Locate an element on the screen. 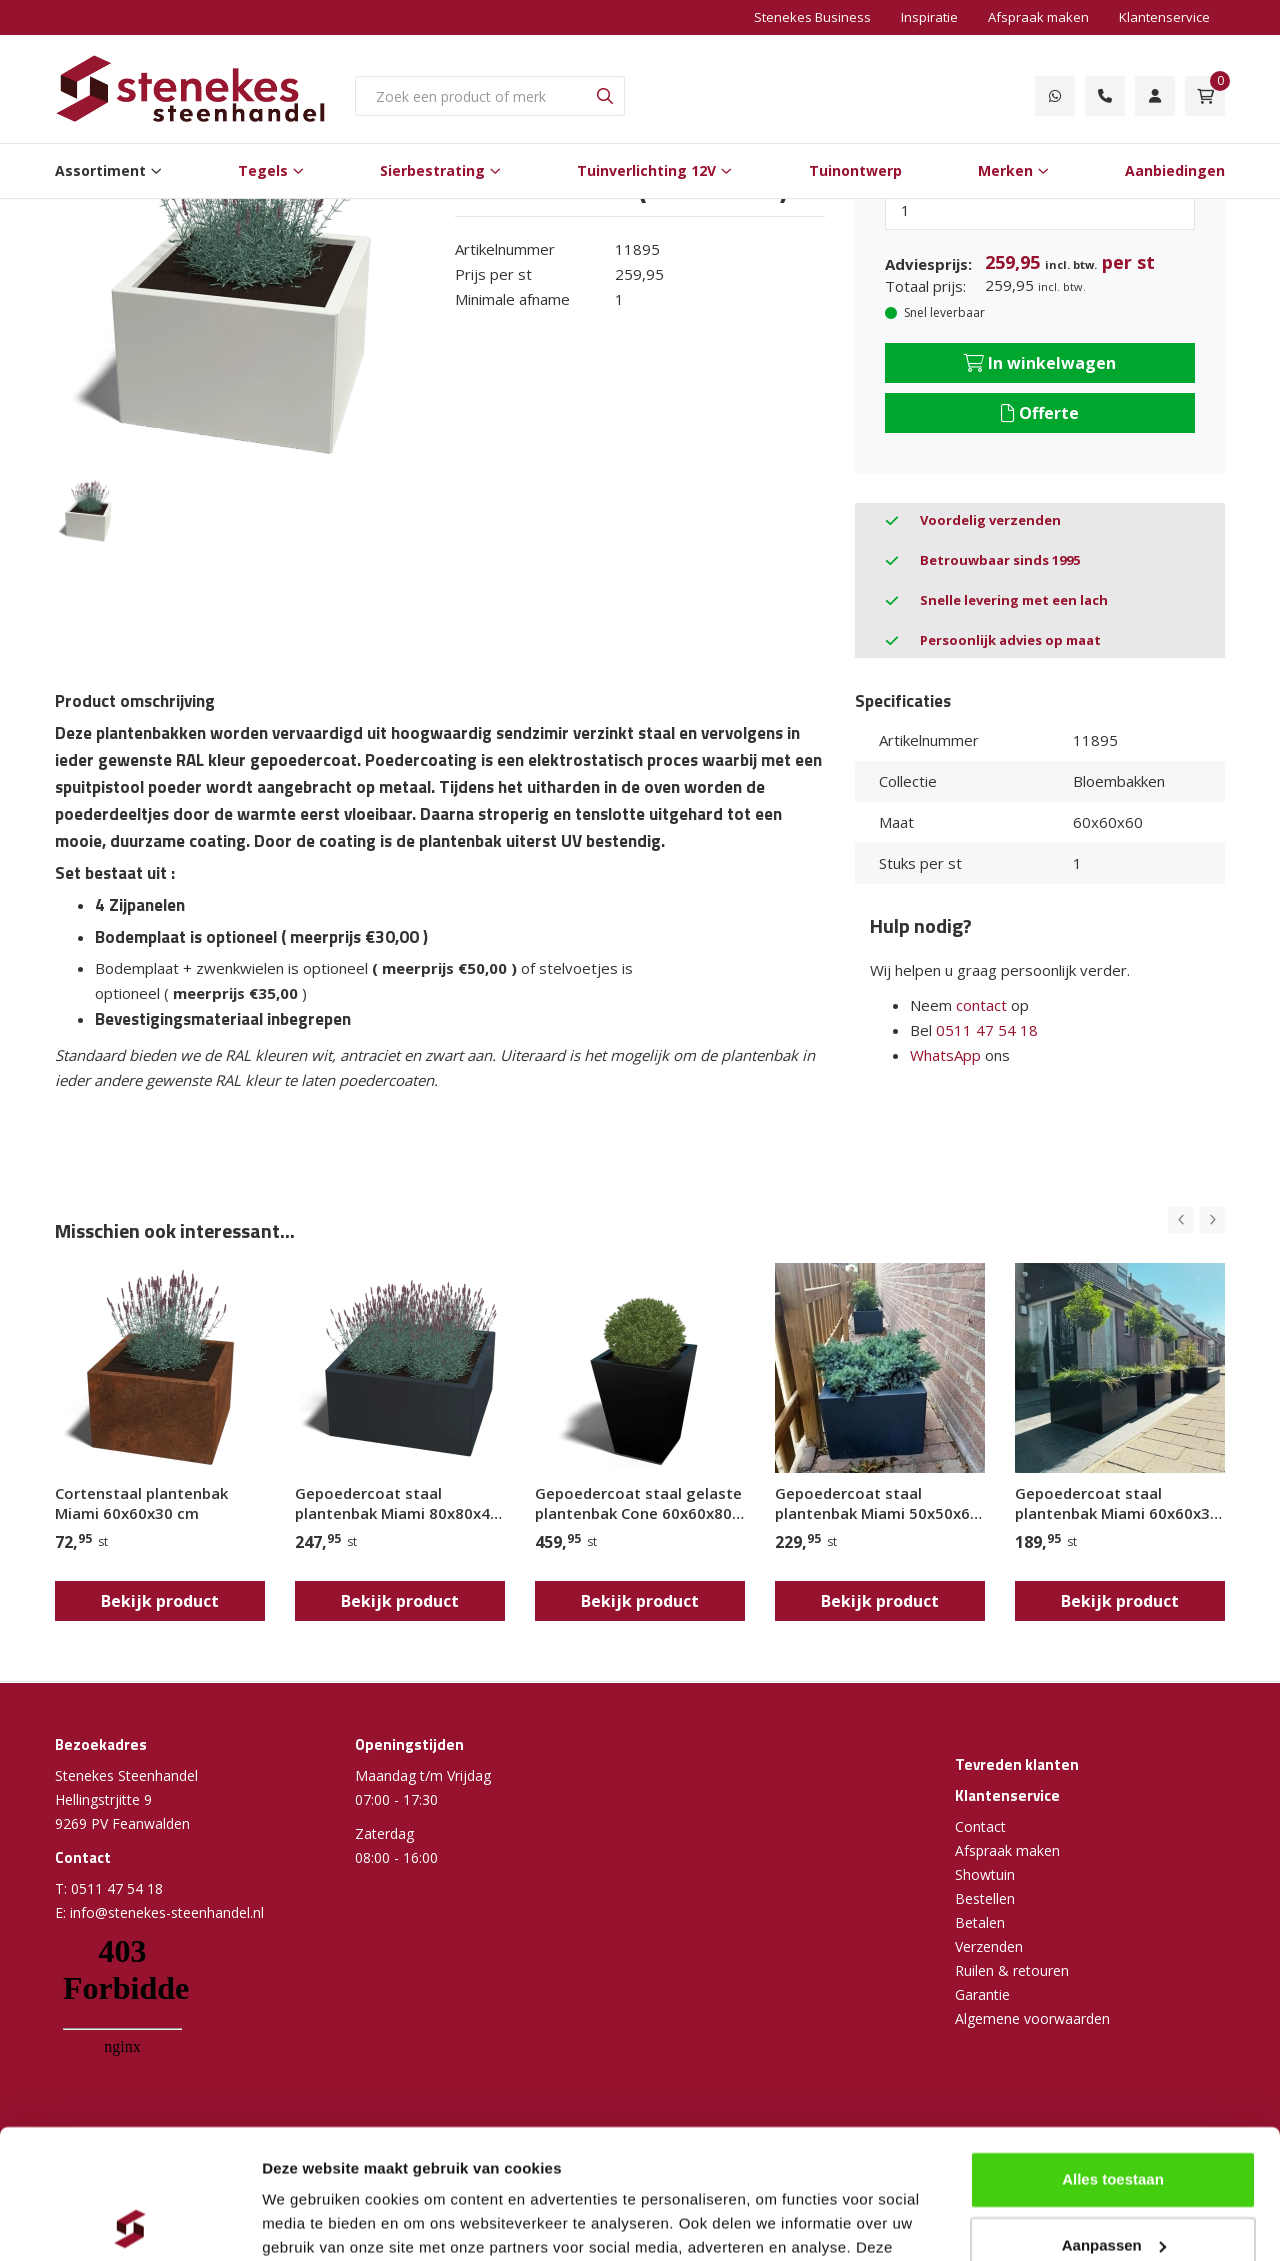 The width and height of the screenshot is (1280, 2261). Tuinontwerp is located at coordinates (855, 170).